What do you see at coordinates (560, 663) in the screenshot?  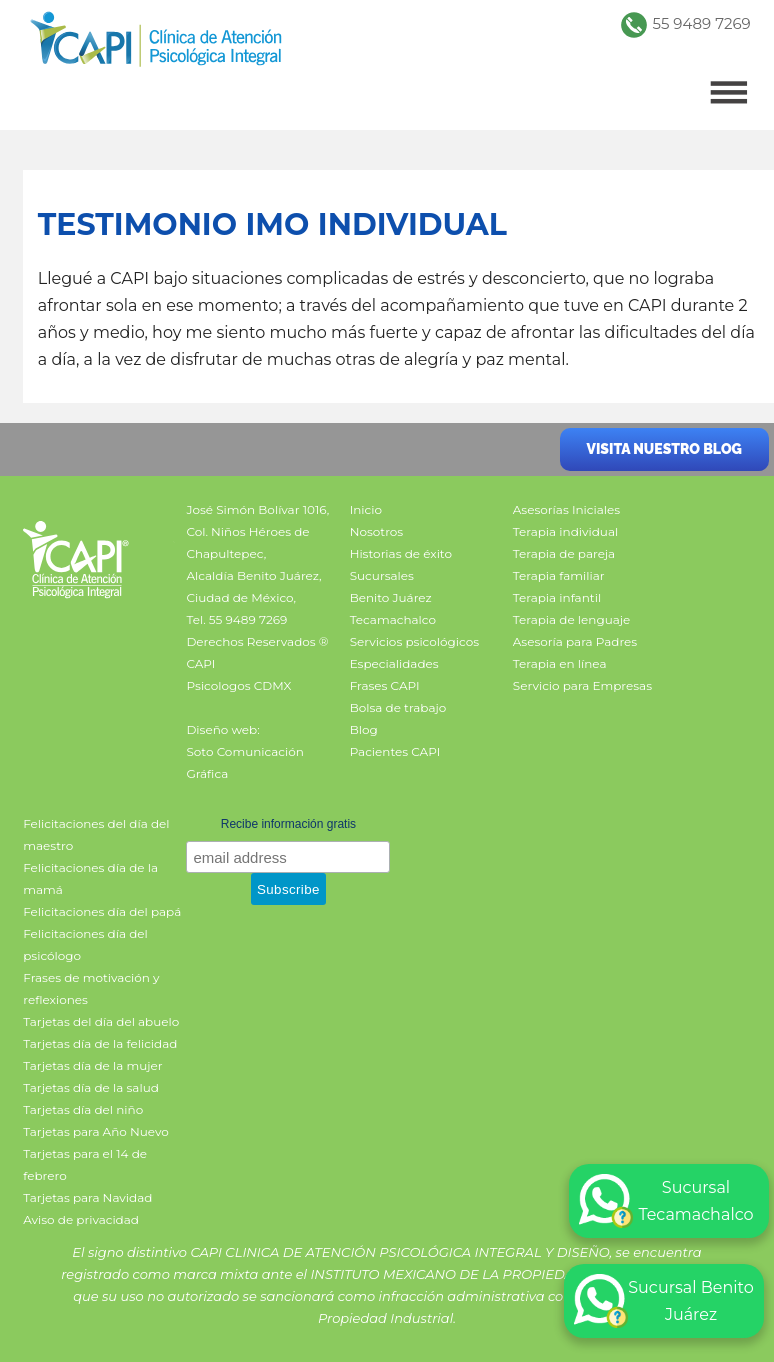 I see `Terapia en línea` at bounding box center [560, 663].